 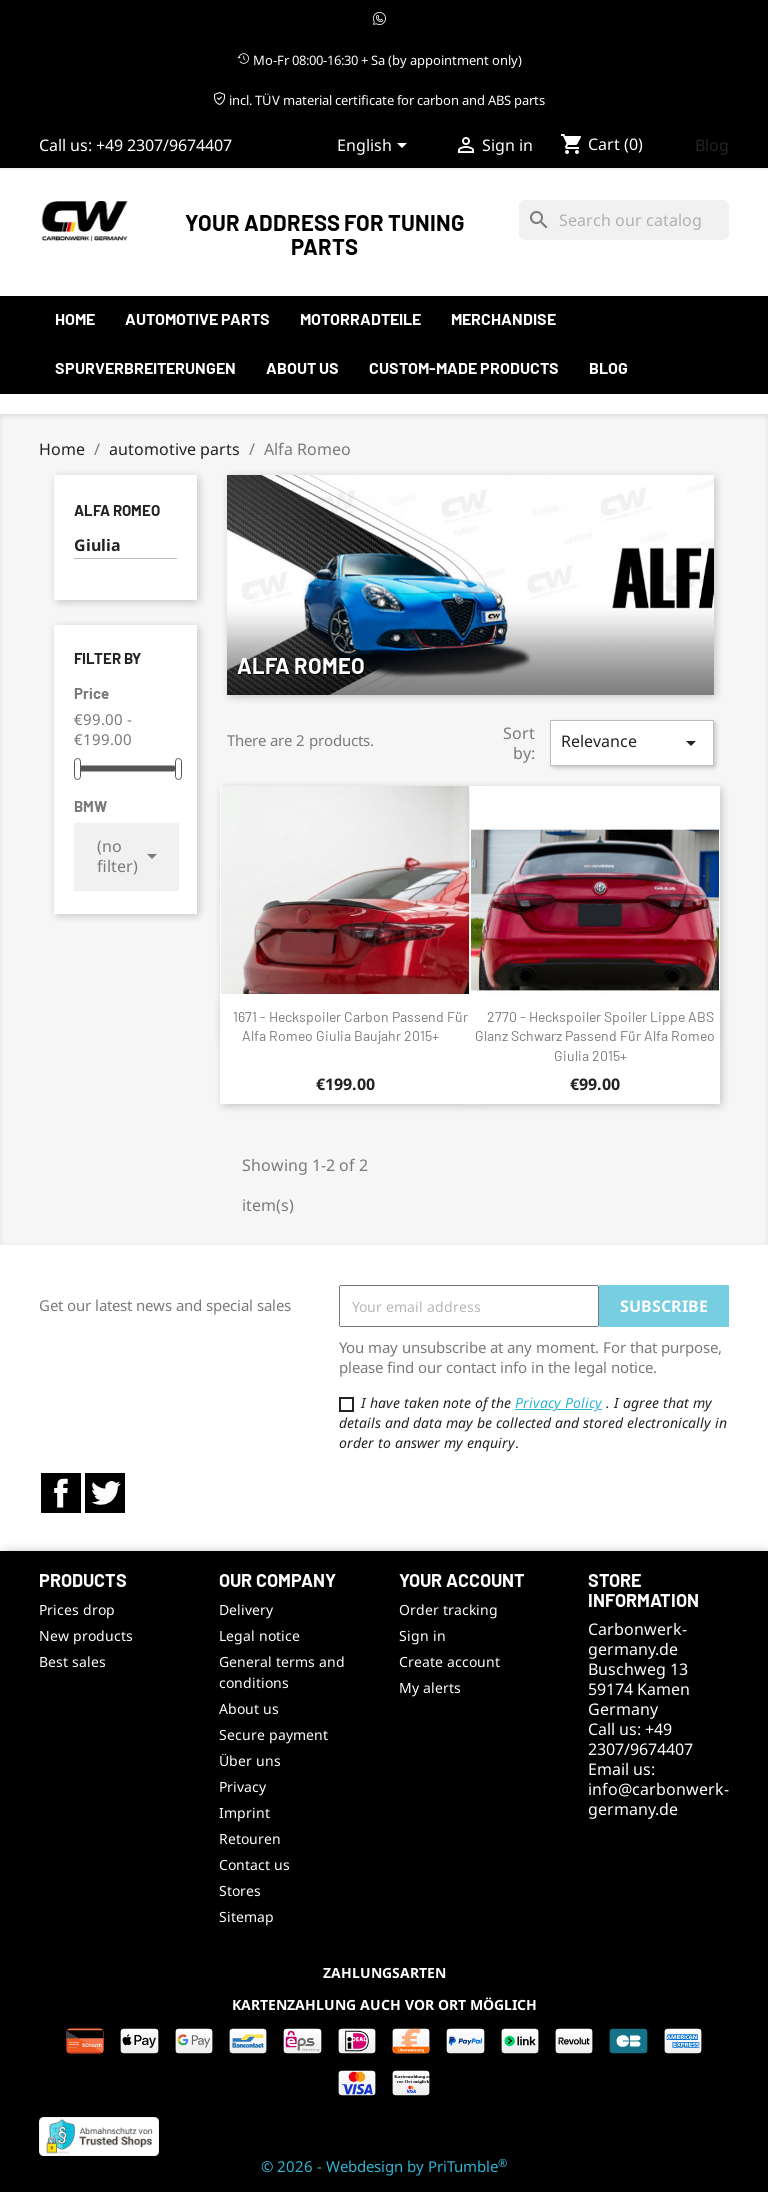 What do you see at coordinates (246, 1609) in the screenshot?
I see `Delivery` at bounding box center [246, 1609].